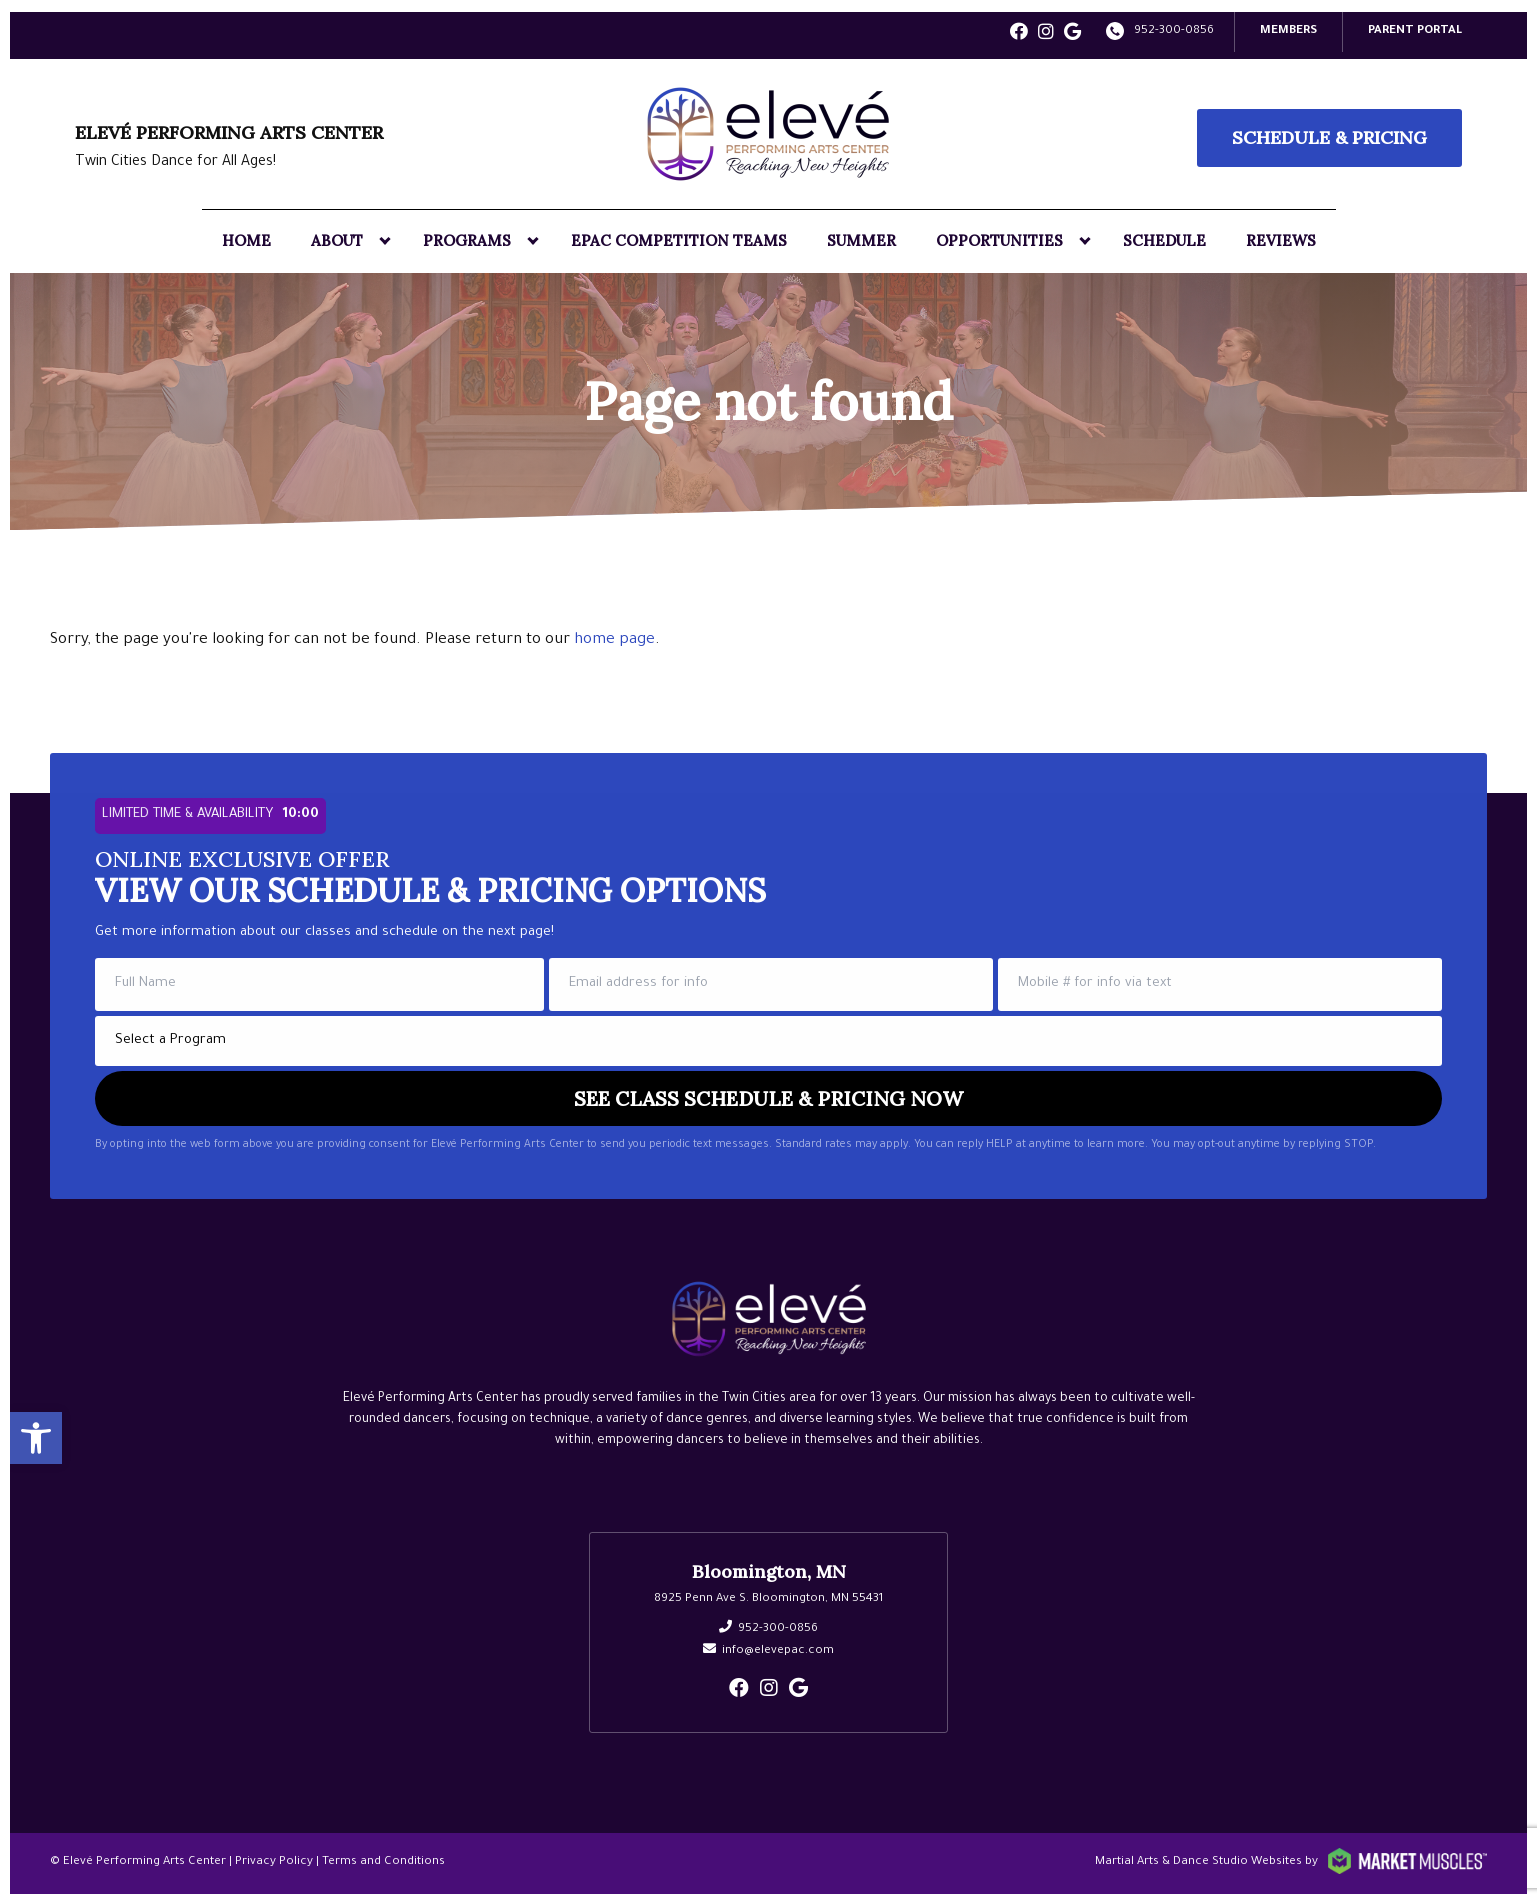  I want to click on EPAC Competition Teams, so click(679, 238).